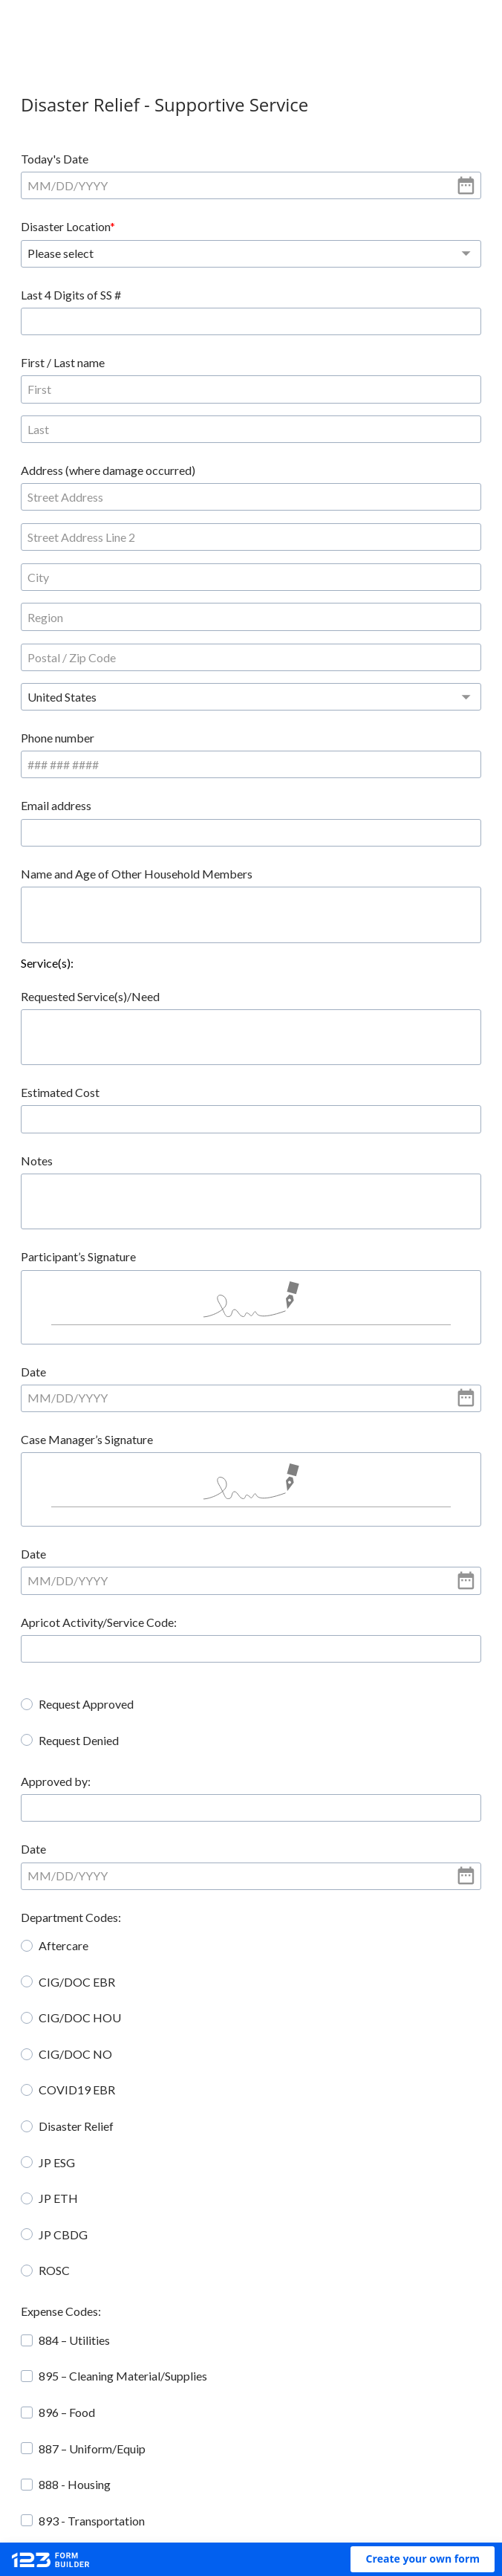 Image resolution: width=502 pixels, height=2576 pixels. What do you see at coordinates (301, 159) in the screenshot?
I see `Disaster Location` at bounding box center [301, 159].